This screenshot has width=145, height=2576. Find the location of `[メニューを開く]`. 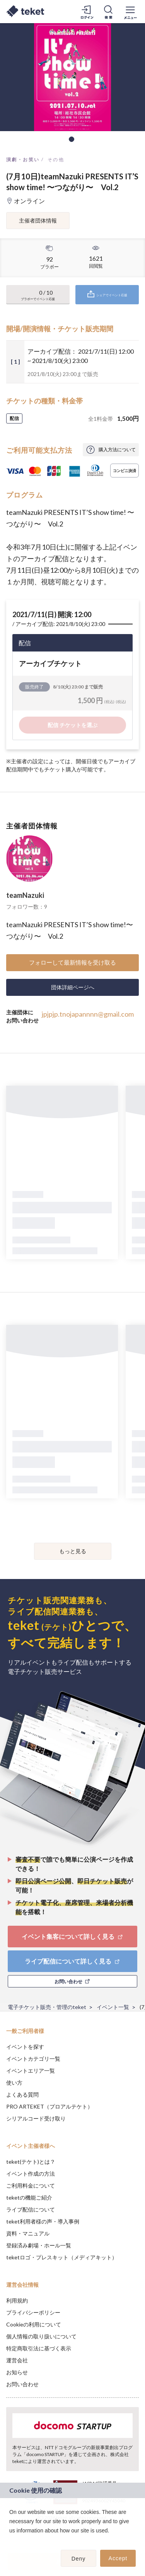

[メニューを開く] is located at coordinates (130, 11).